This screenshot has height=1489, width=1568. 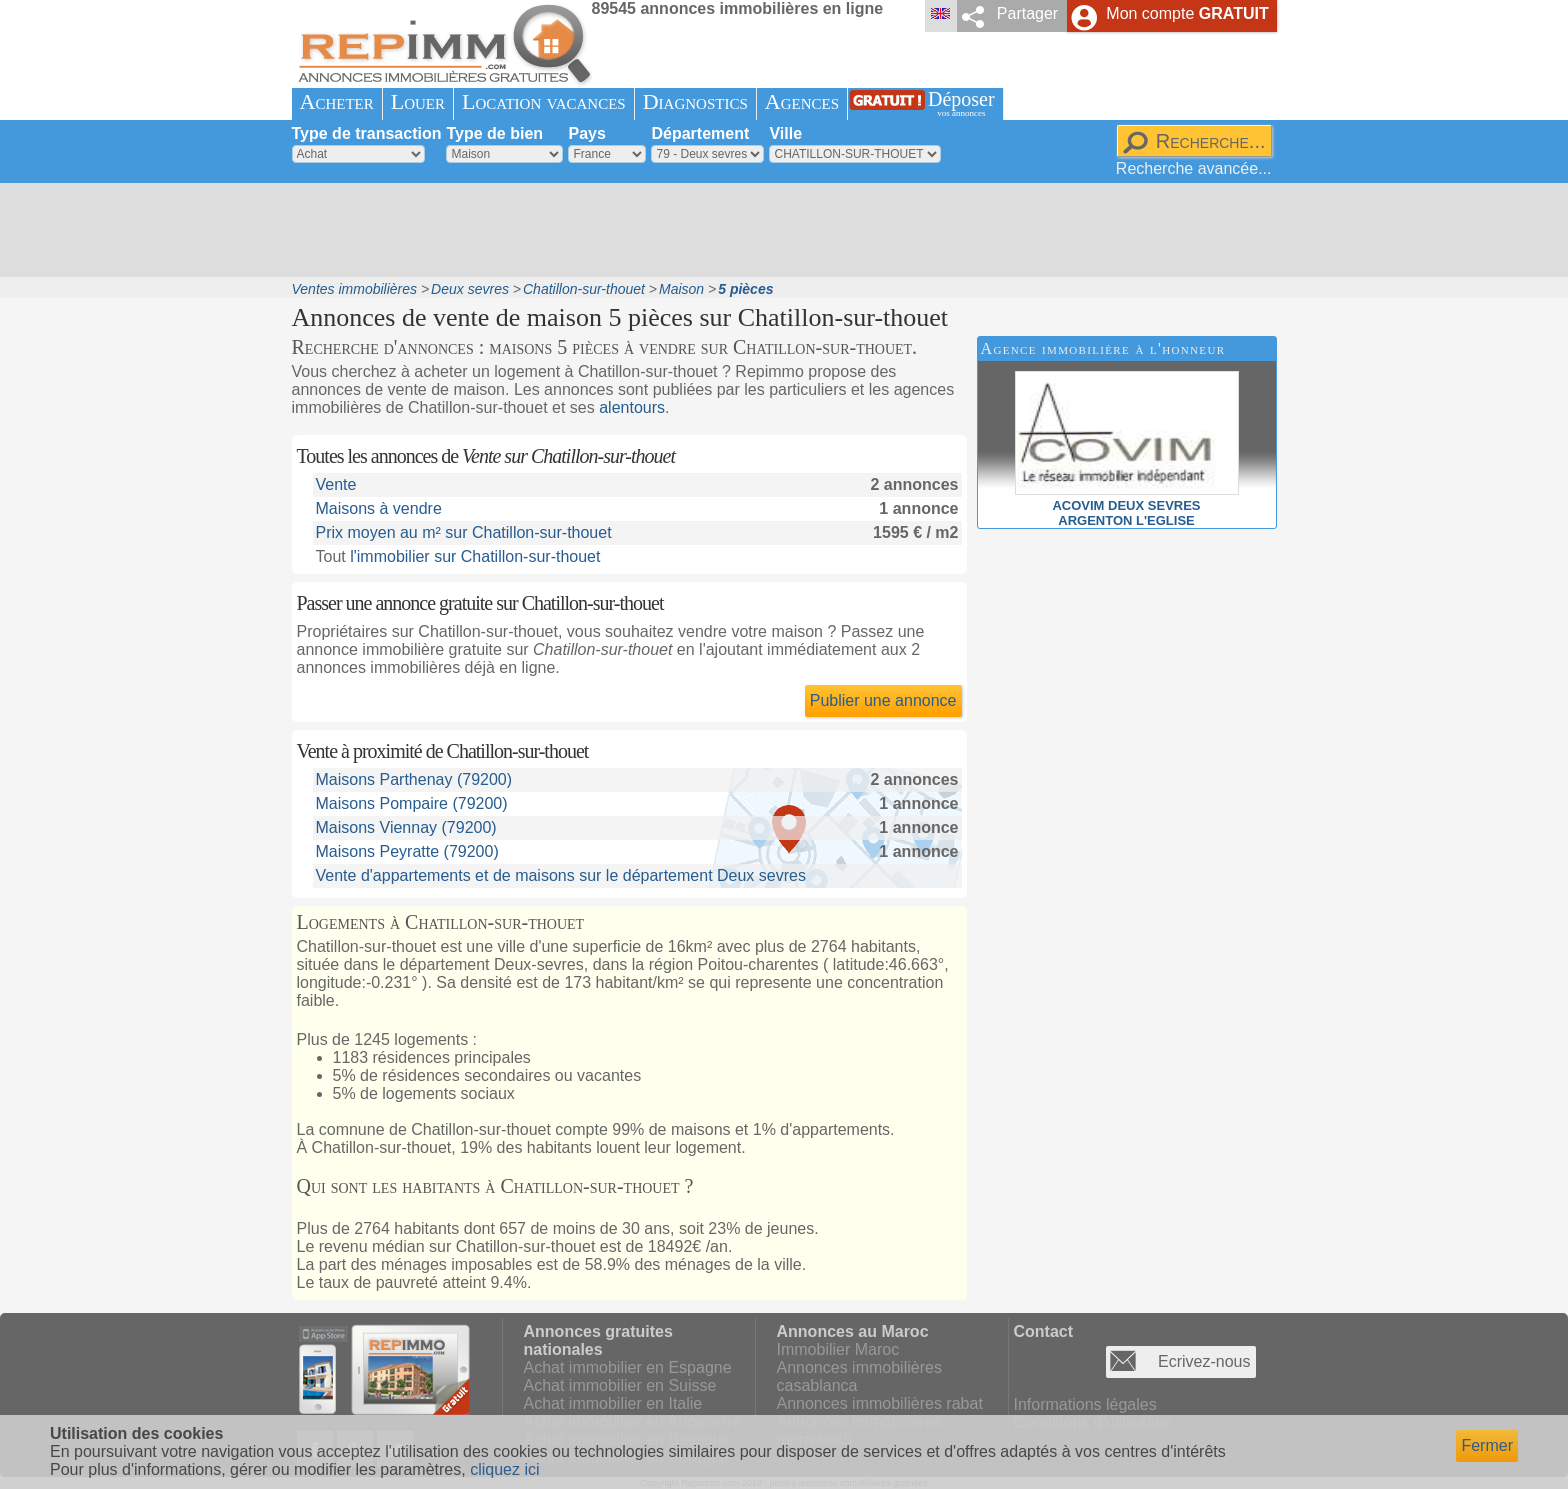 What do you see at coordinates (414, 779) in the screenshot?
I see `Maisons Parthenay (79200)` at bounding box center [414, 779].